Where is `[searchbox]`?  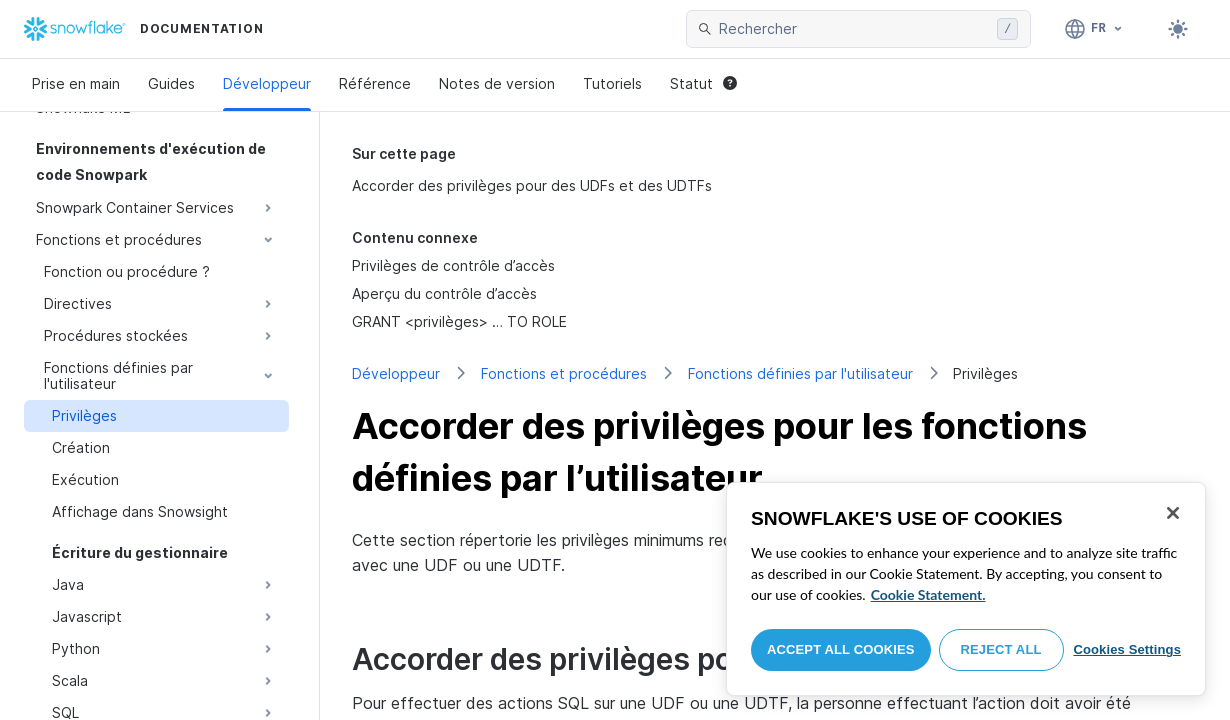
[searchbox] is located at coordinates (854, 29).